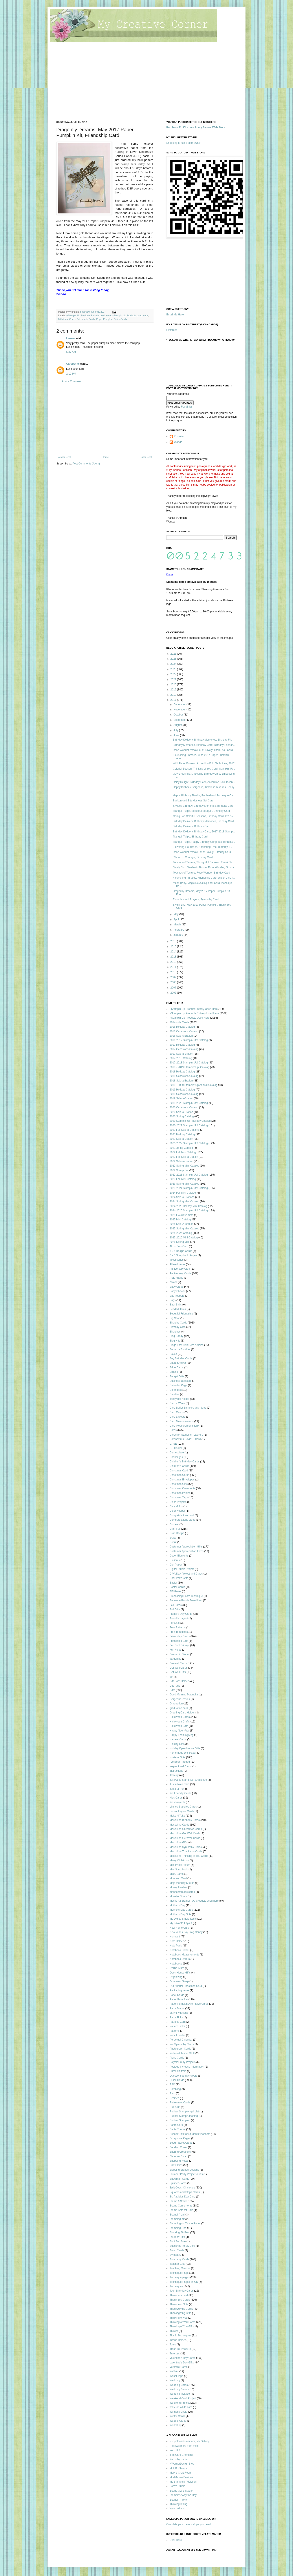 This screenshot has height=2576, width=293. Describe the element at coordinates (176, 1703) in the screenshot. I see `Graduation` at that location.